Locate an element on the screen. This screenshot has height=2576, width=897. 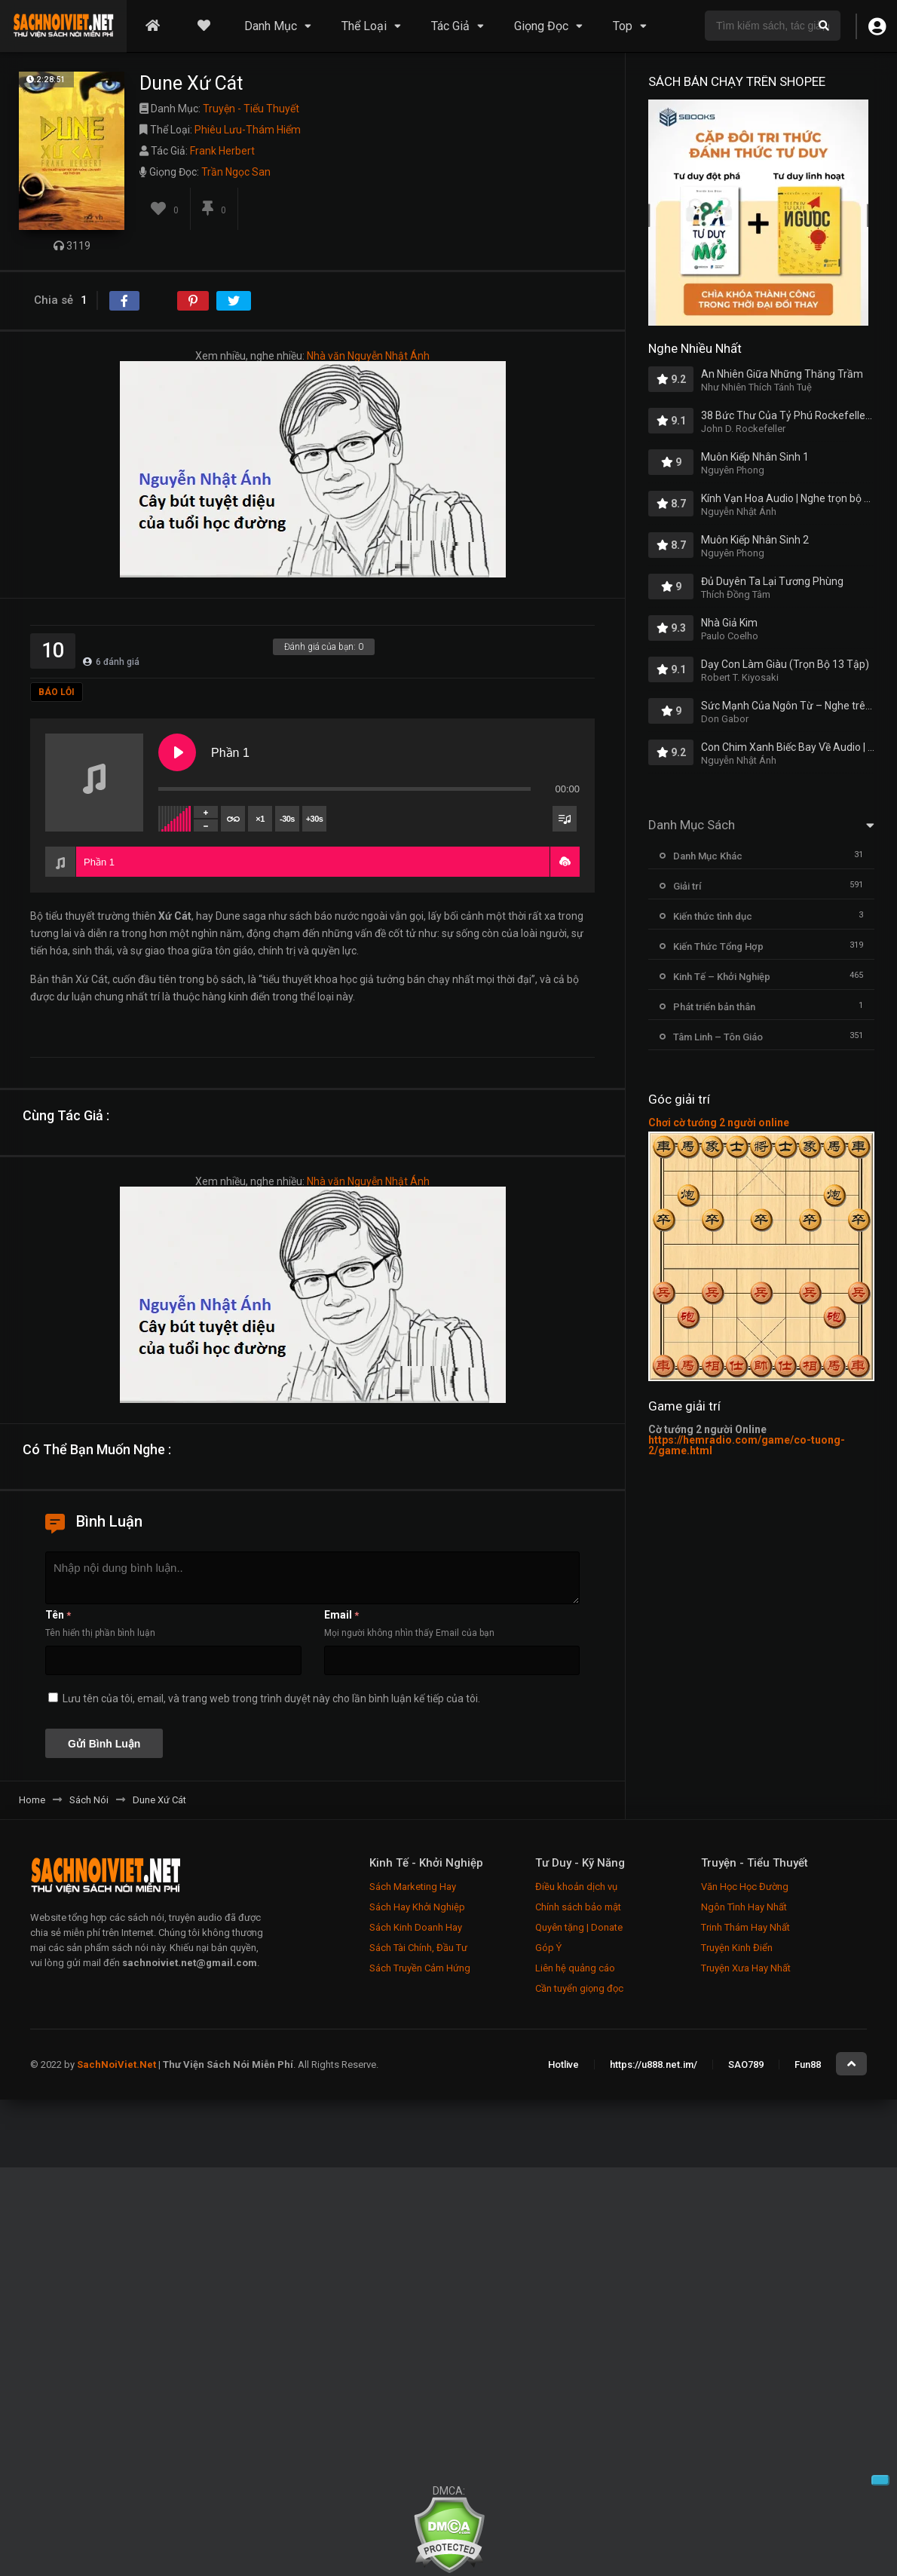
Thể Loại is located at coordinates (364, 26).